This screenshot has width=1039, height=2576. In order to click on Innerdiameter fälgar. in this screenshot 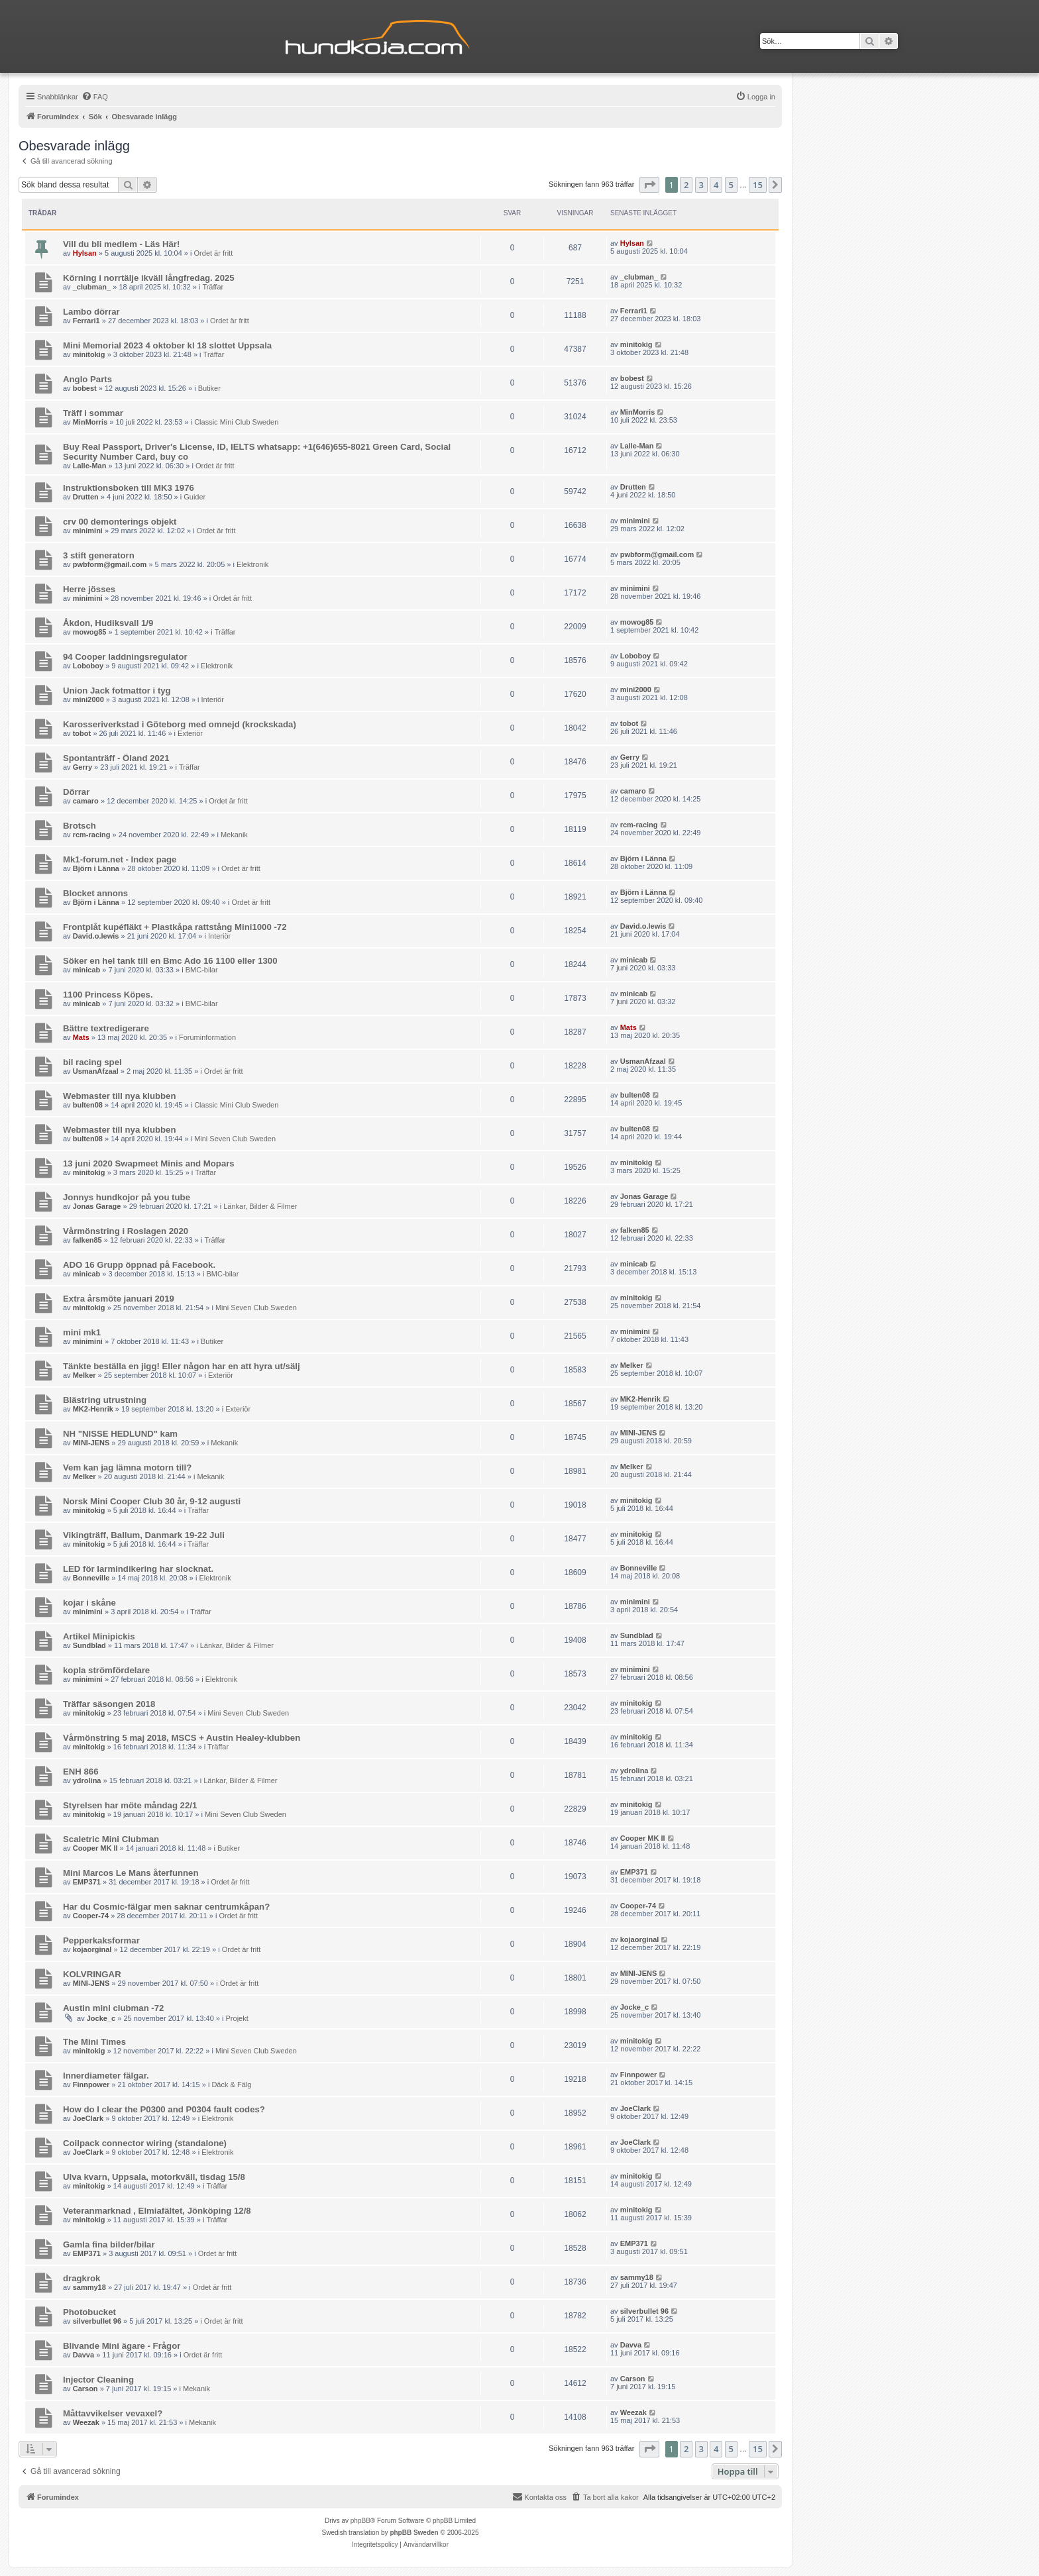, I will do `click(106, 2076)`.